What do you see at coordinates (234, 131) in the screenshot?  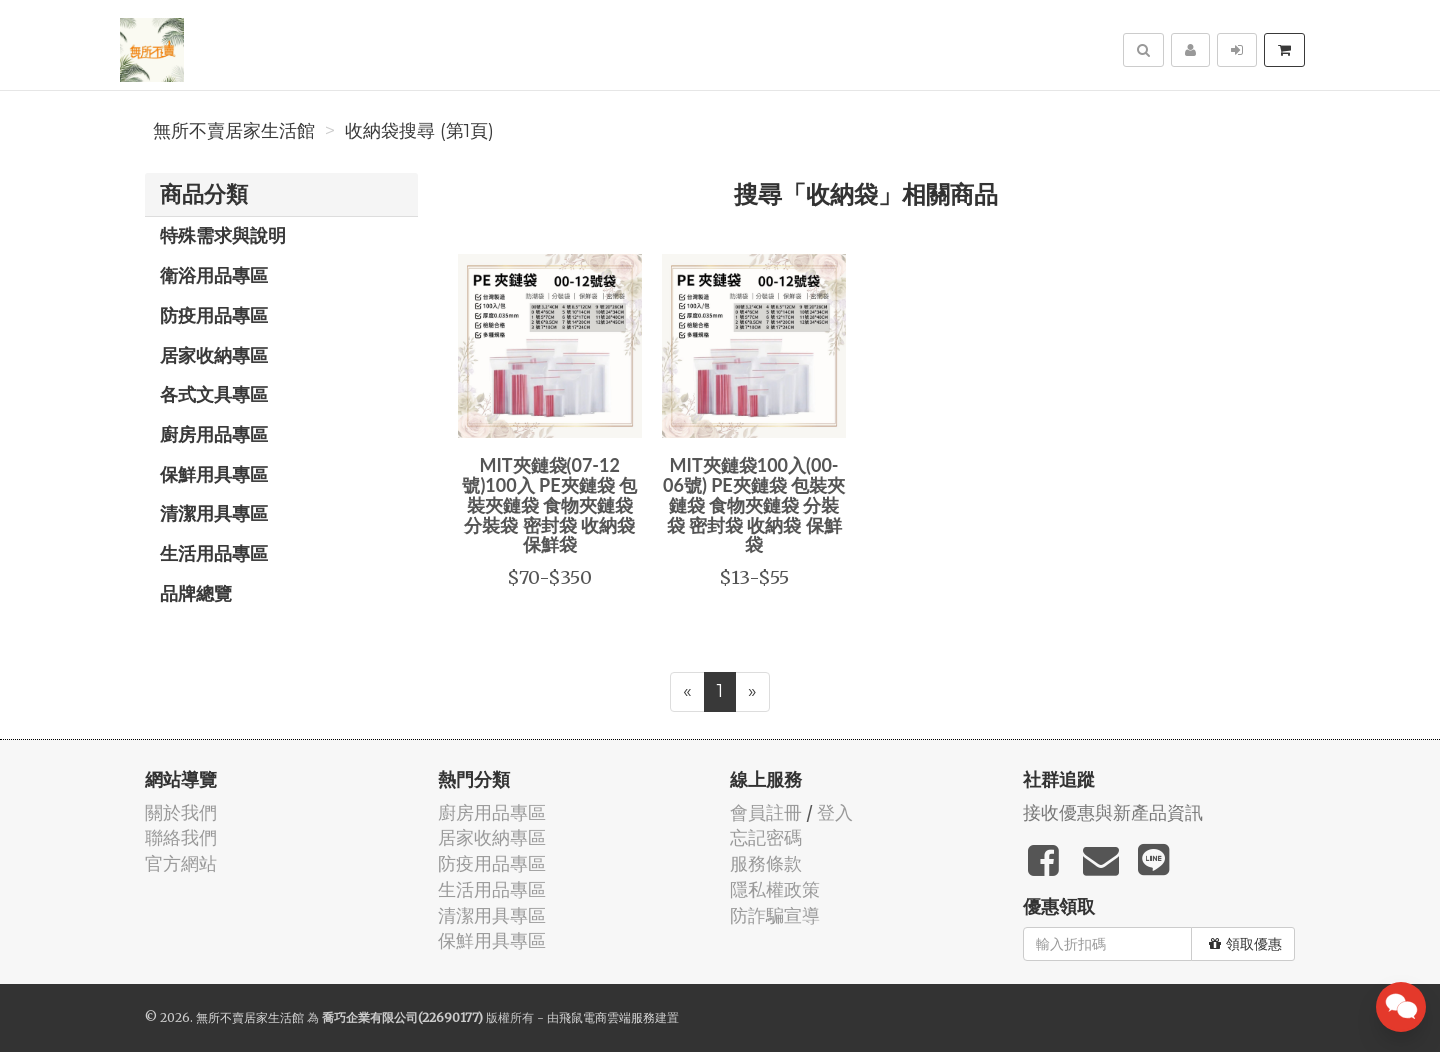 I see `無所不賣居家生活館` at bounding box center [234, 131].